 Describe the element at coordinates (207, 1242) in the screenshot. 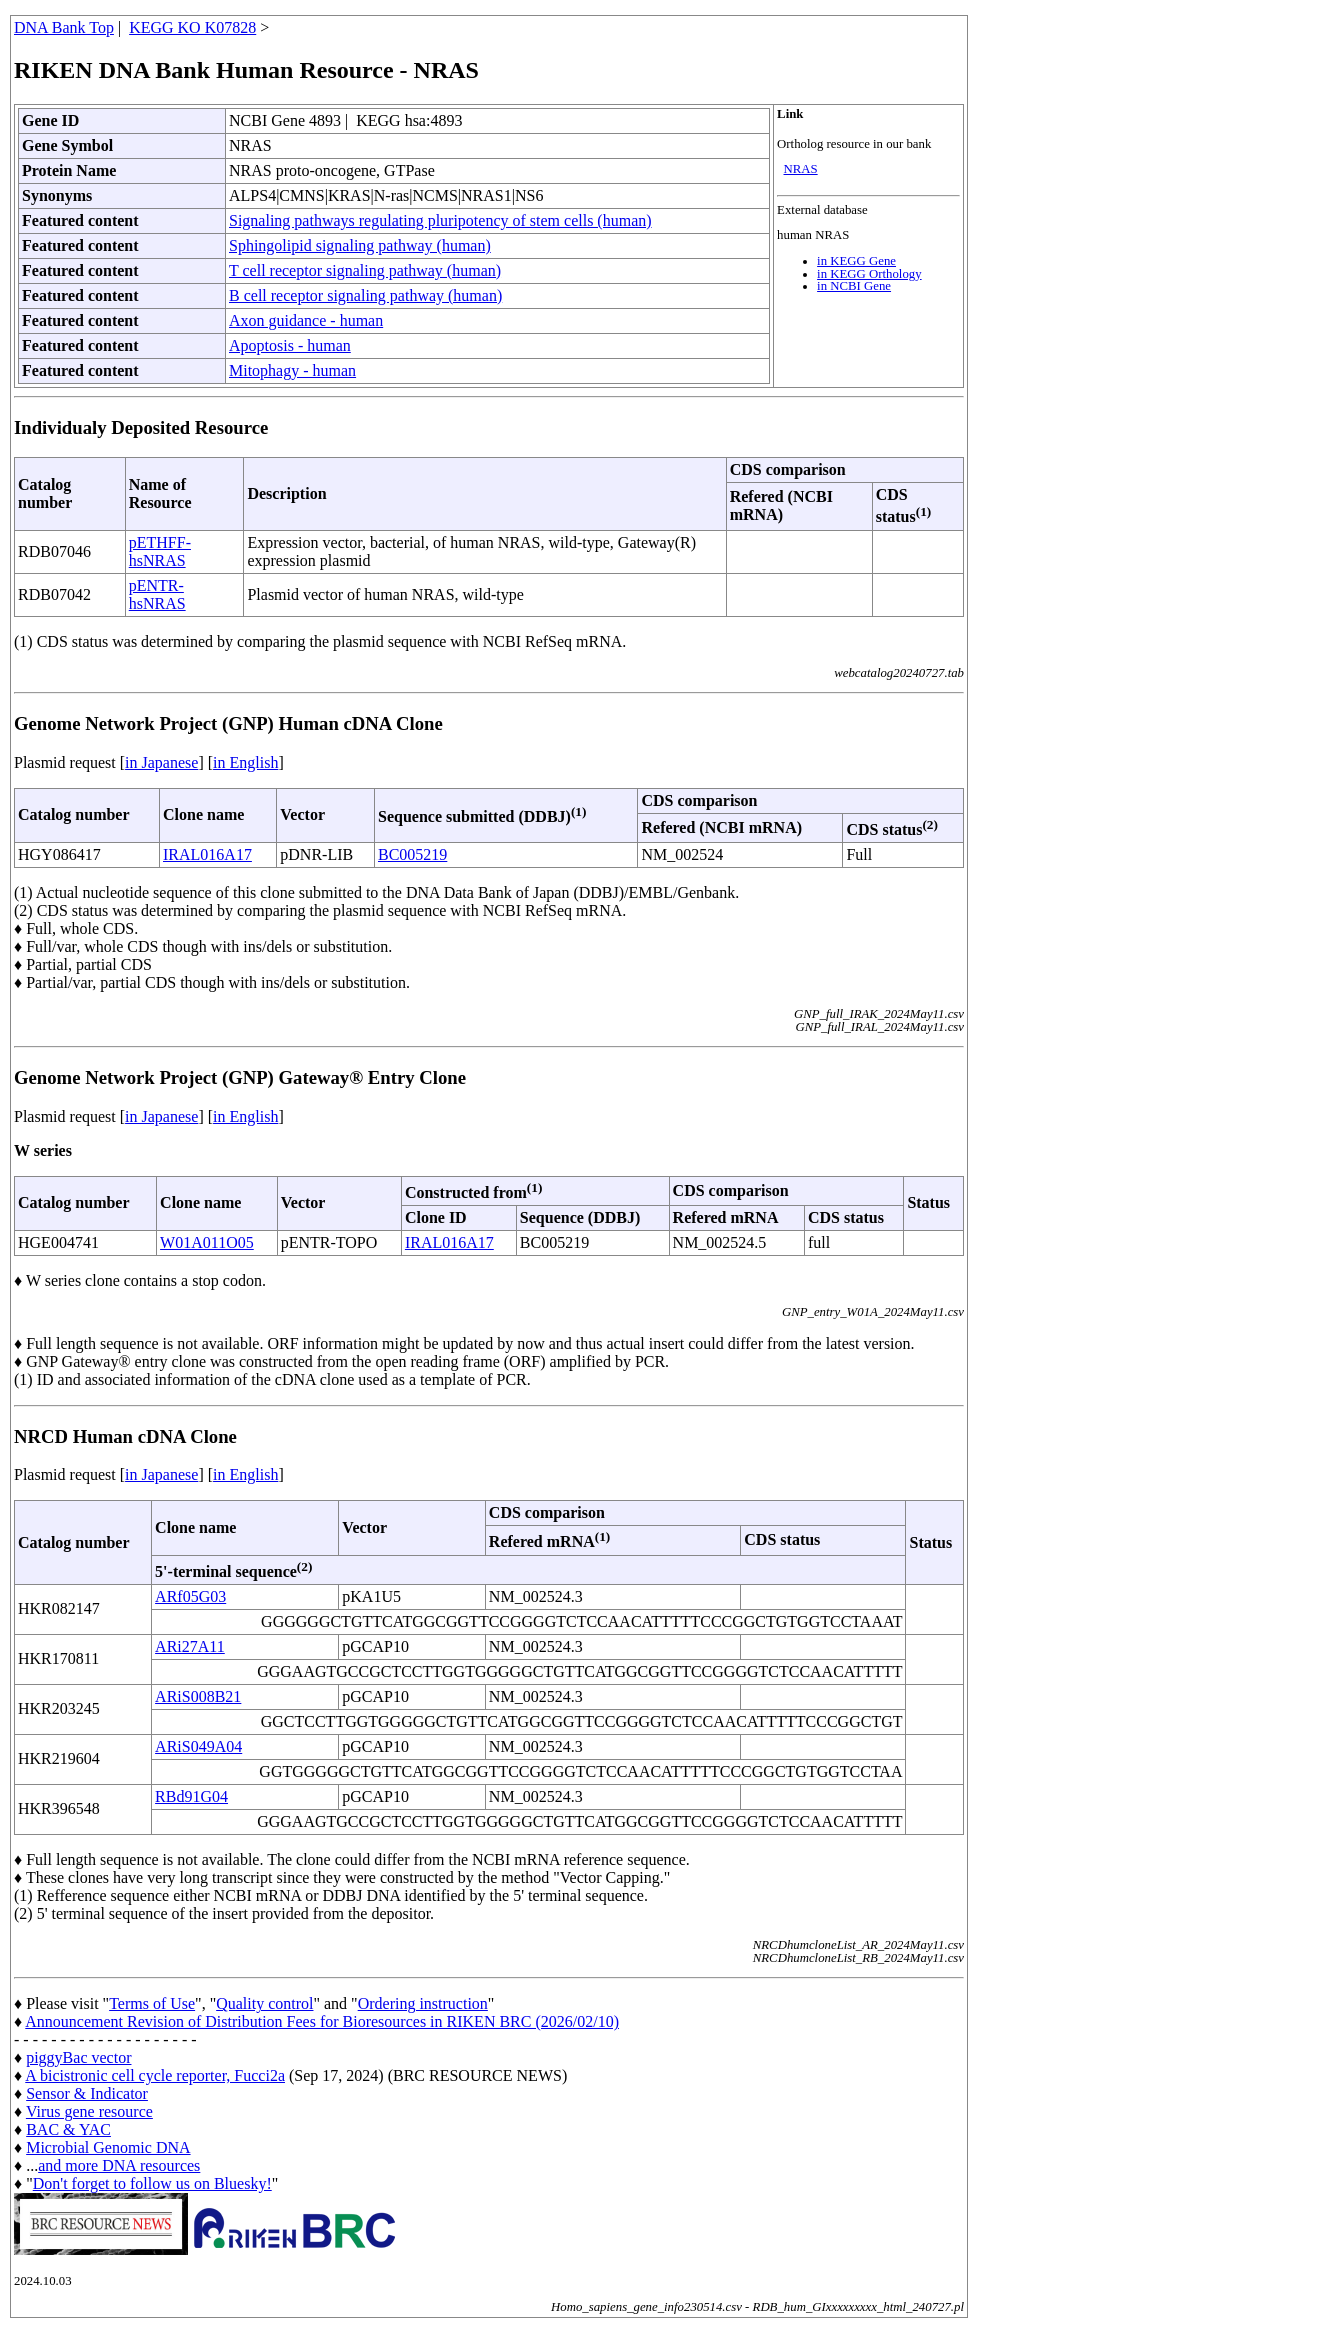

I see `W01A011O05` at that location.